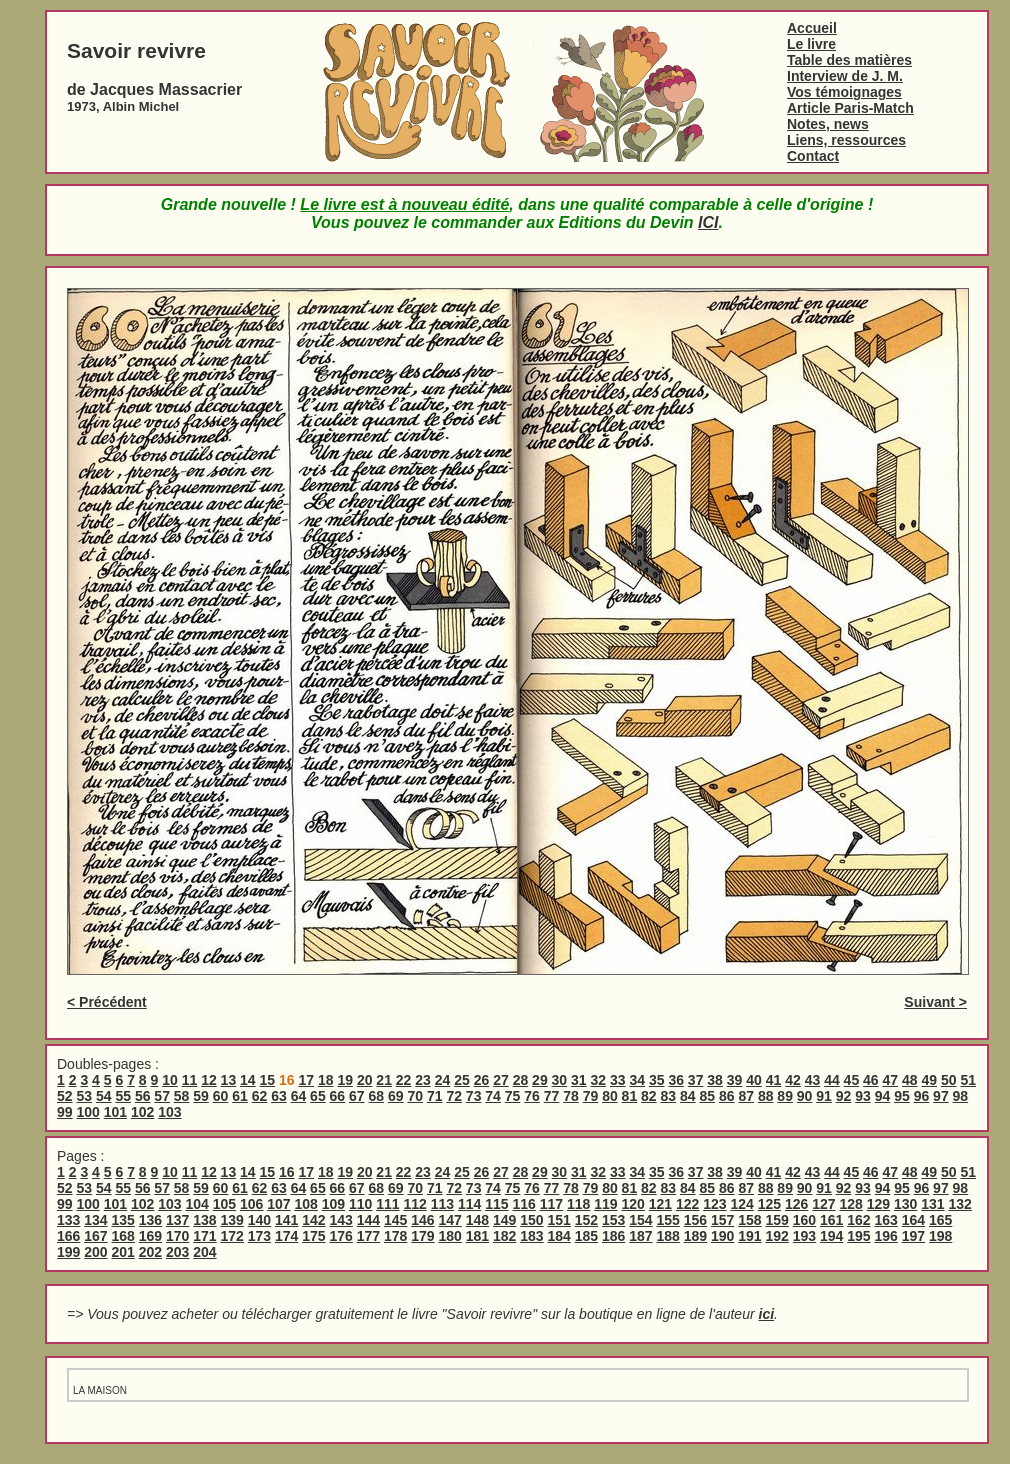 The width and height of the screenshot is (1010, 1464). What do you see at coordinates (687, 1204) in the screenshot?
I see `122` at bounding box center [687, 1204].